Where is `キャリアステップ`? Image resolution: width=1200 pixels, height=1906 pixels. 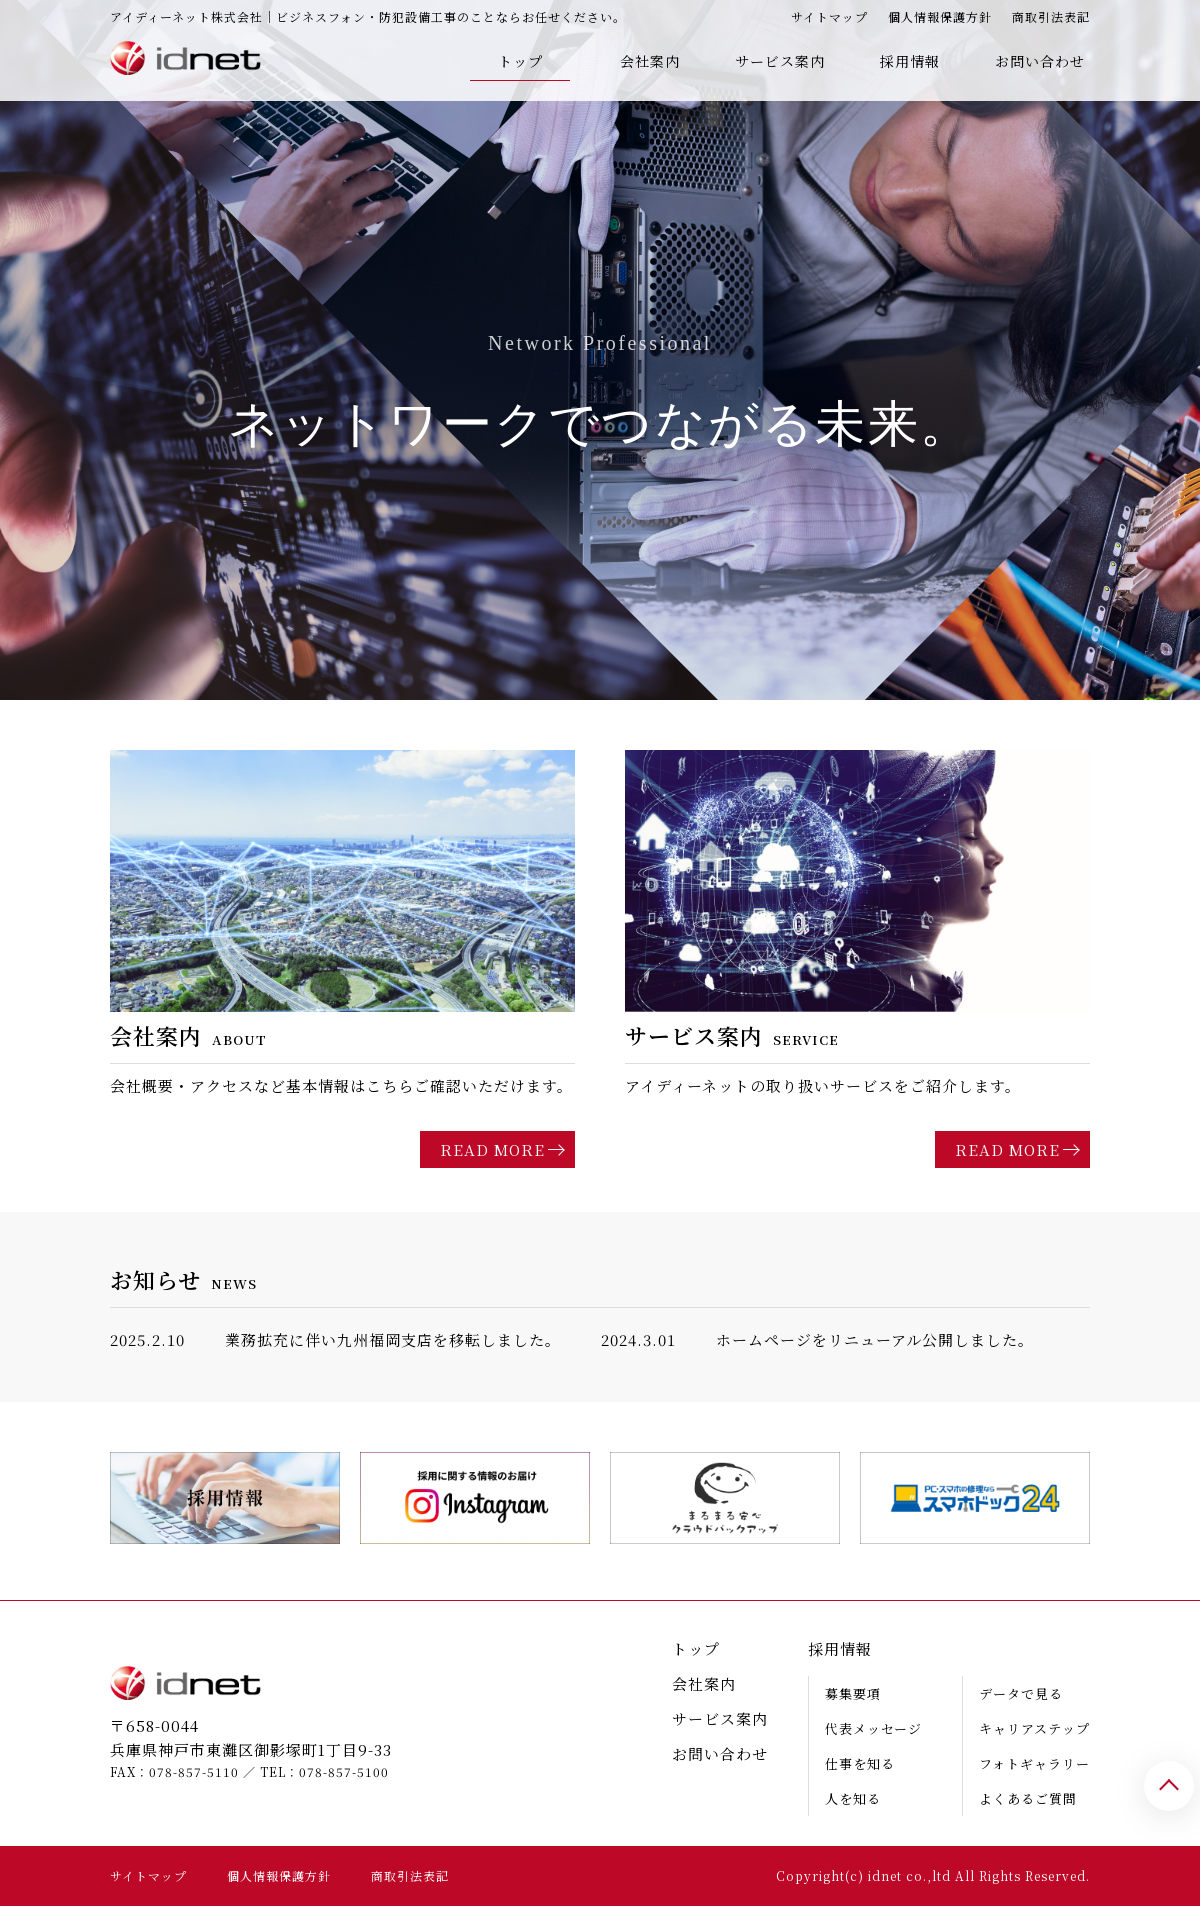 キャリアステップ is located at coordinates (1034, 1728).